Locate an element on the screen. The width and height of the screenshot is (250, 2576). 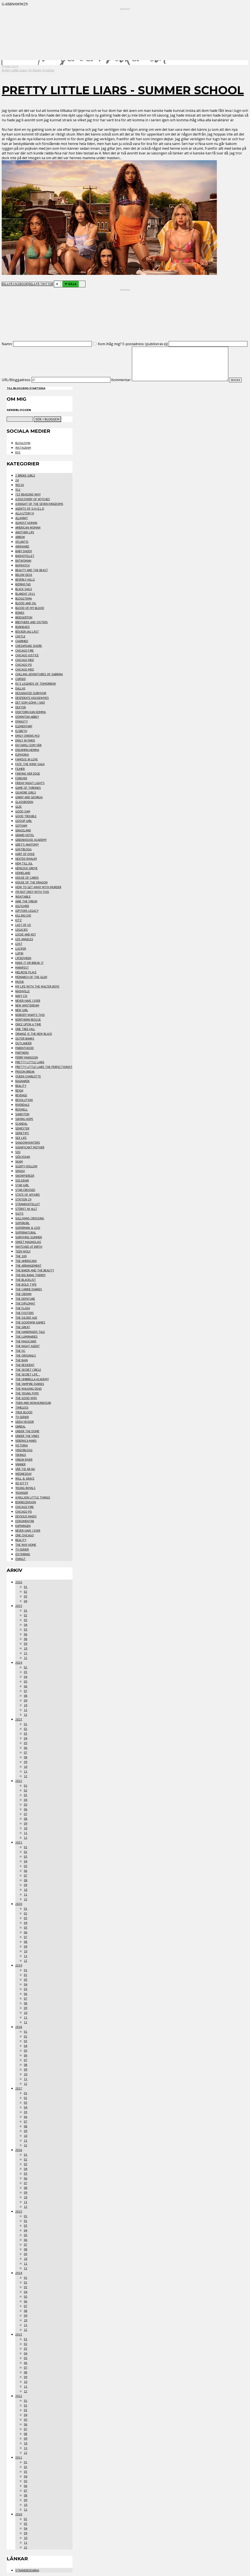
Grey's Anatomy is located at coordinates (27, 844).